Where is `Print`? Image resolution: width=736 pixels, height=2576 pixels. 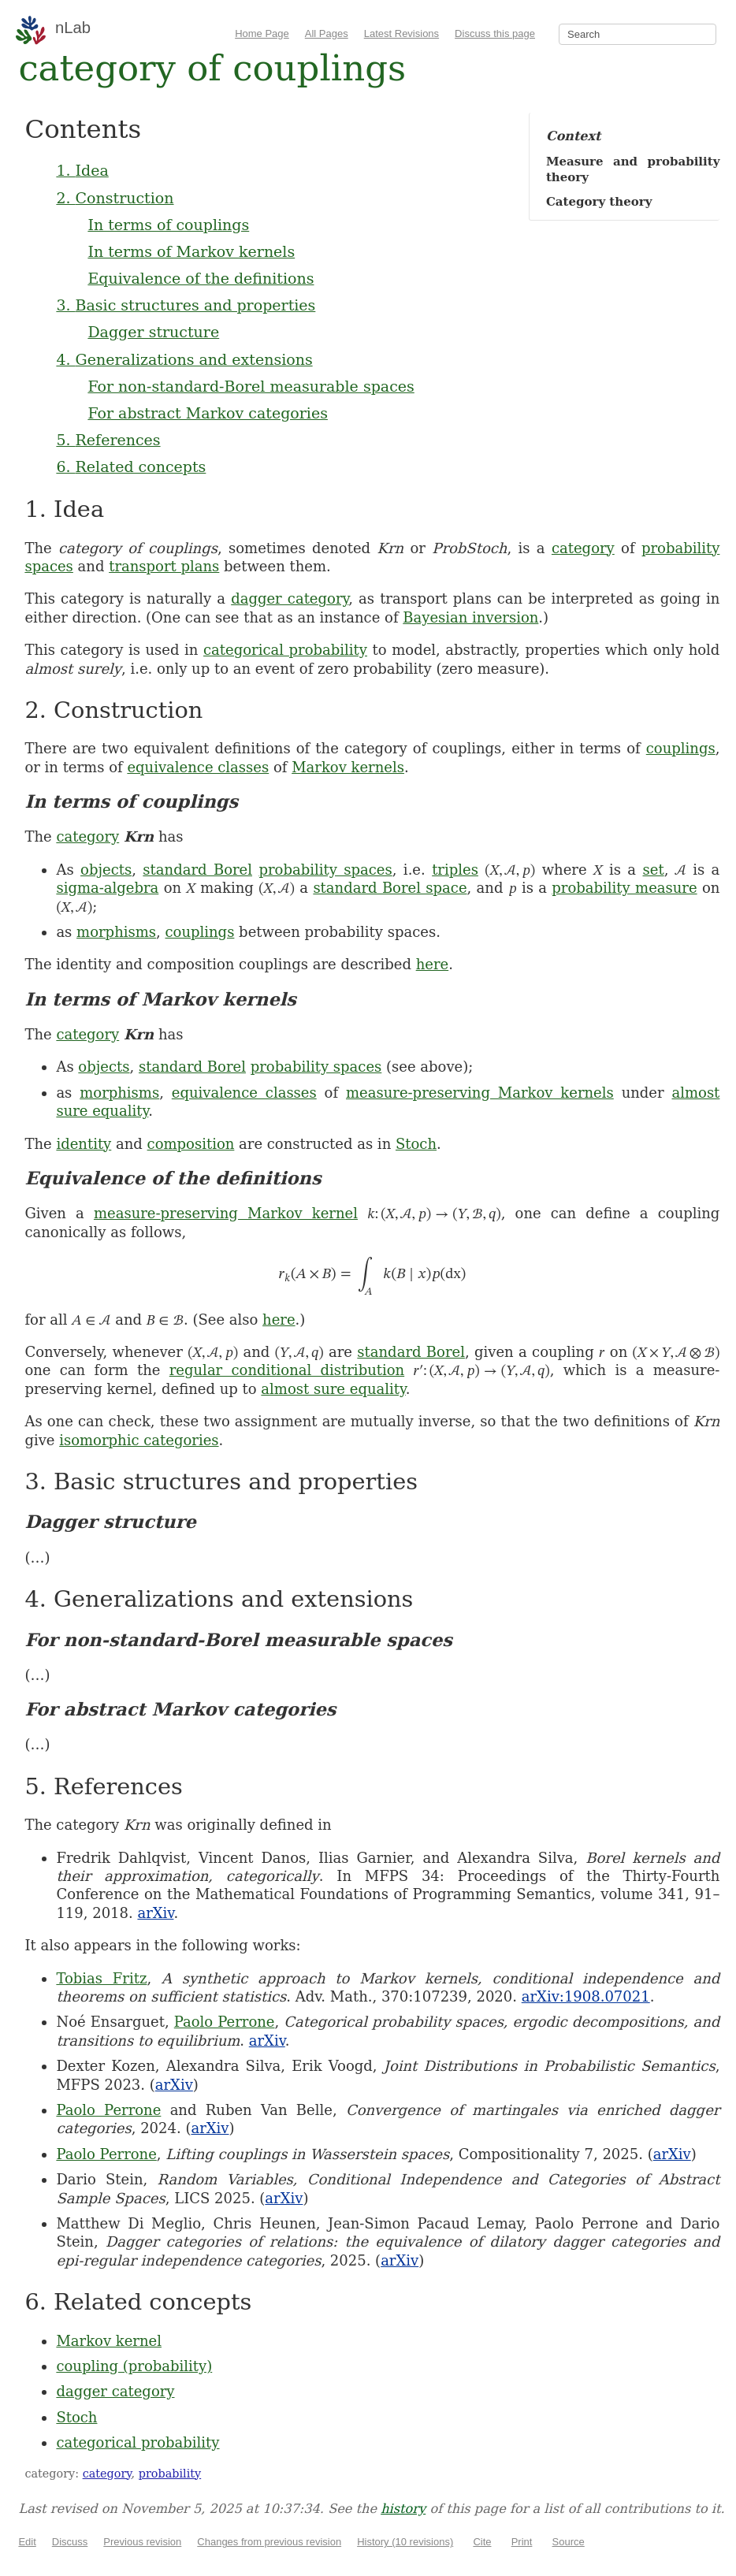
Print is located at coordinates (522, 2542).